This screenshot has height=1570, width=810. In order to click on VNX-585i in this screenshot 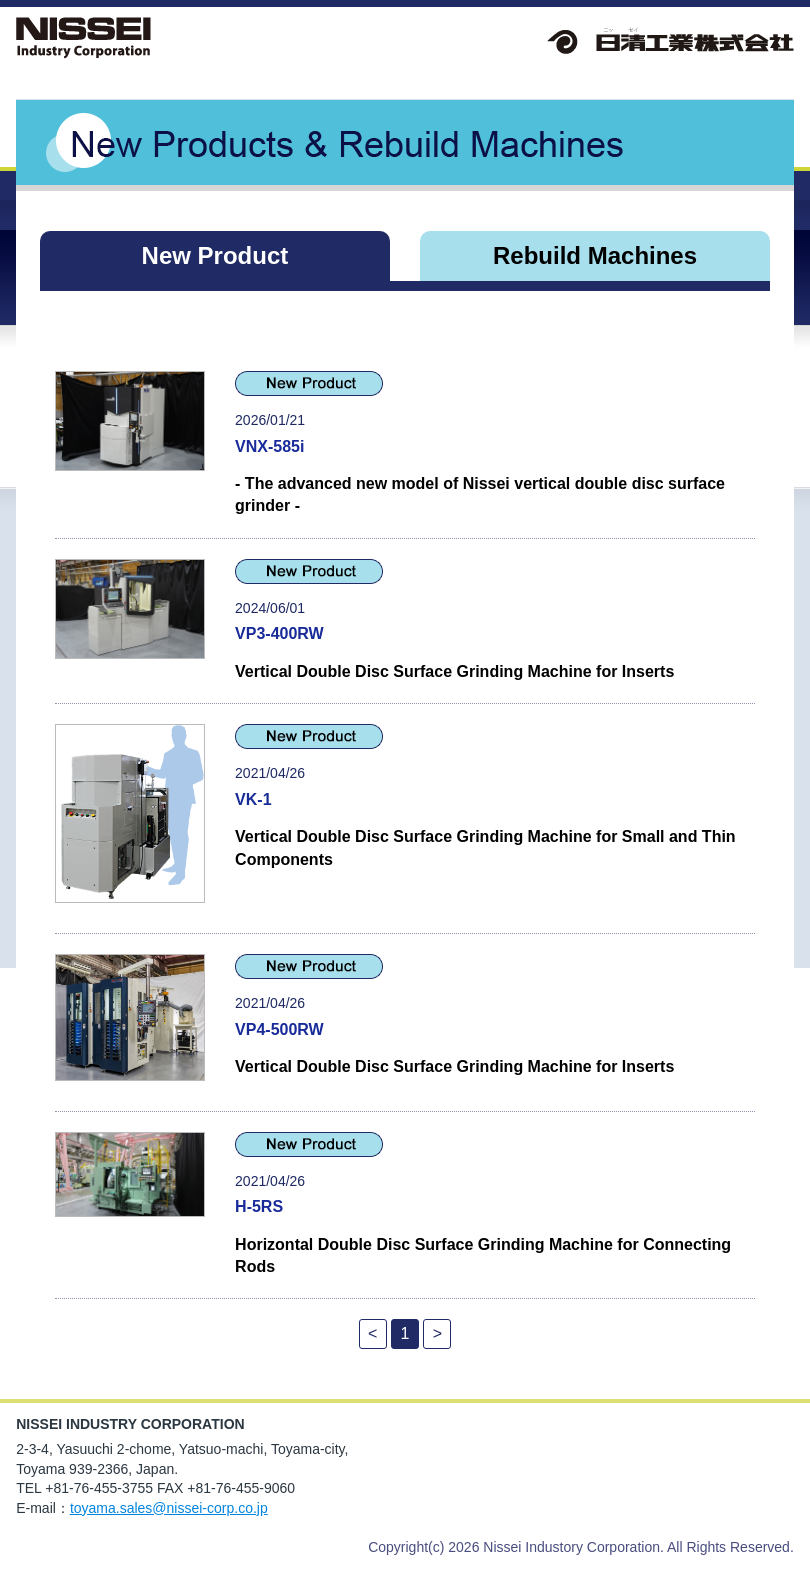, I will do `click(269, 446)`.